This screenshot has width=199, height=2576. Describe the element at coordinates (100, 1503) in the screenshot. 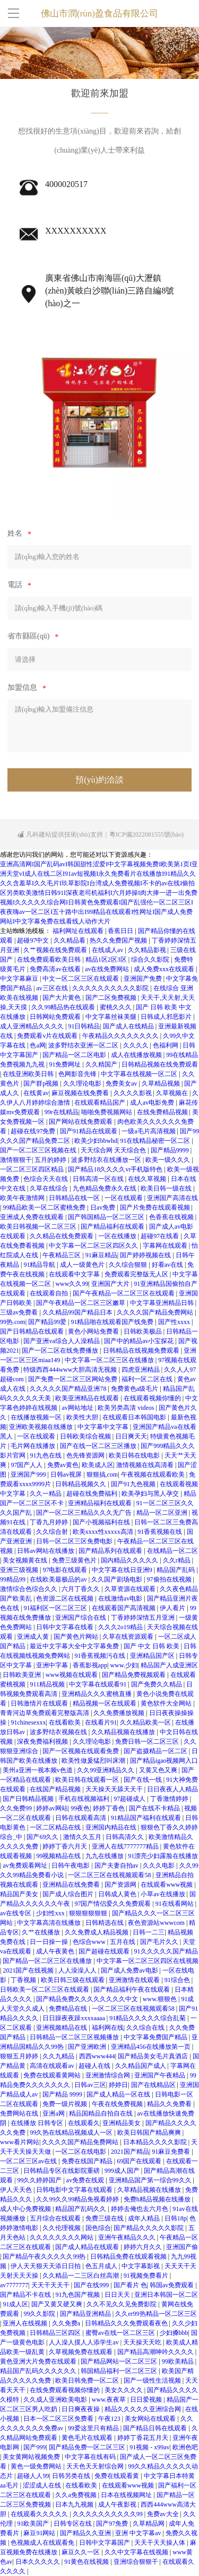

I see `亚洲精品福利在线观看` at that location.